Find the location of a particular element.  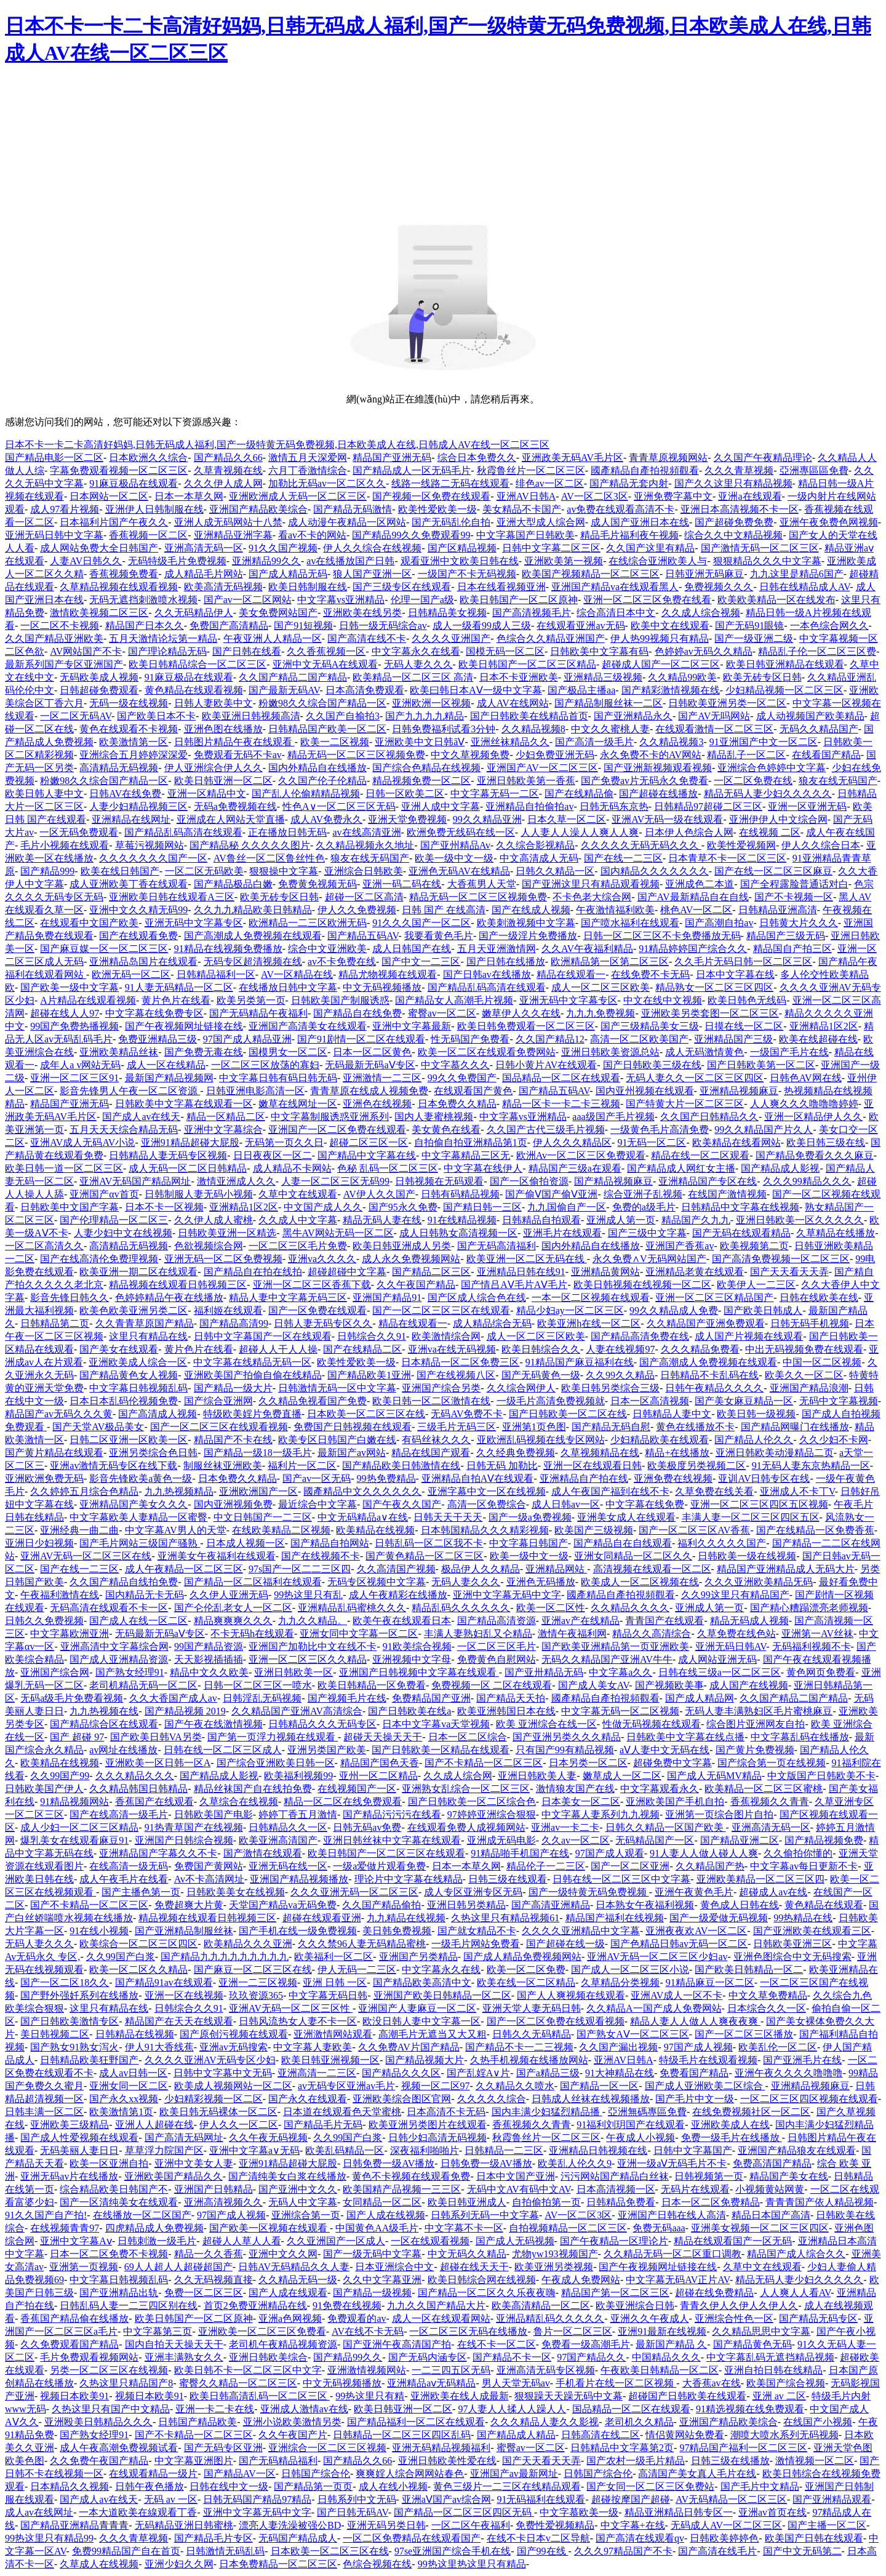

久草综合在线视频 is located at coordinates (238, 1801).